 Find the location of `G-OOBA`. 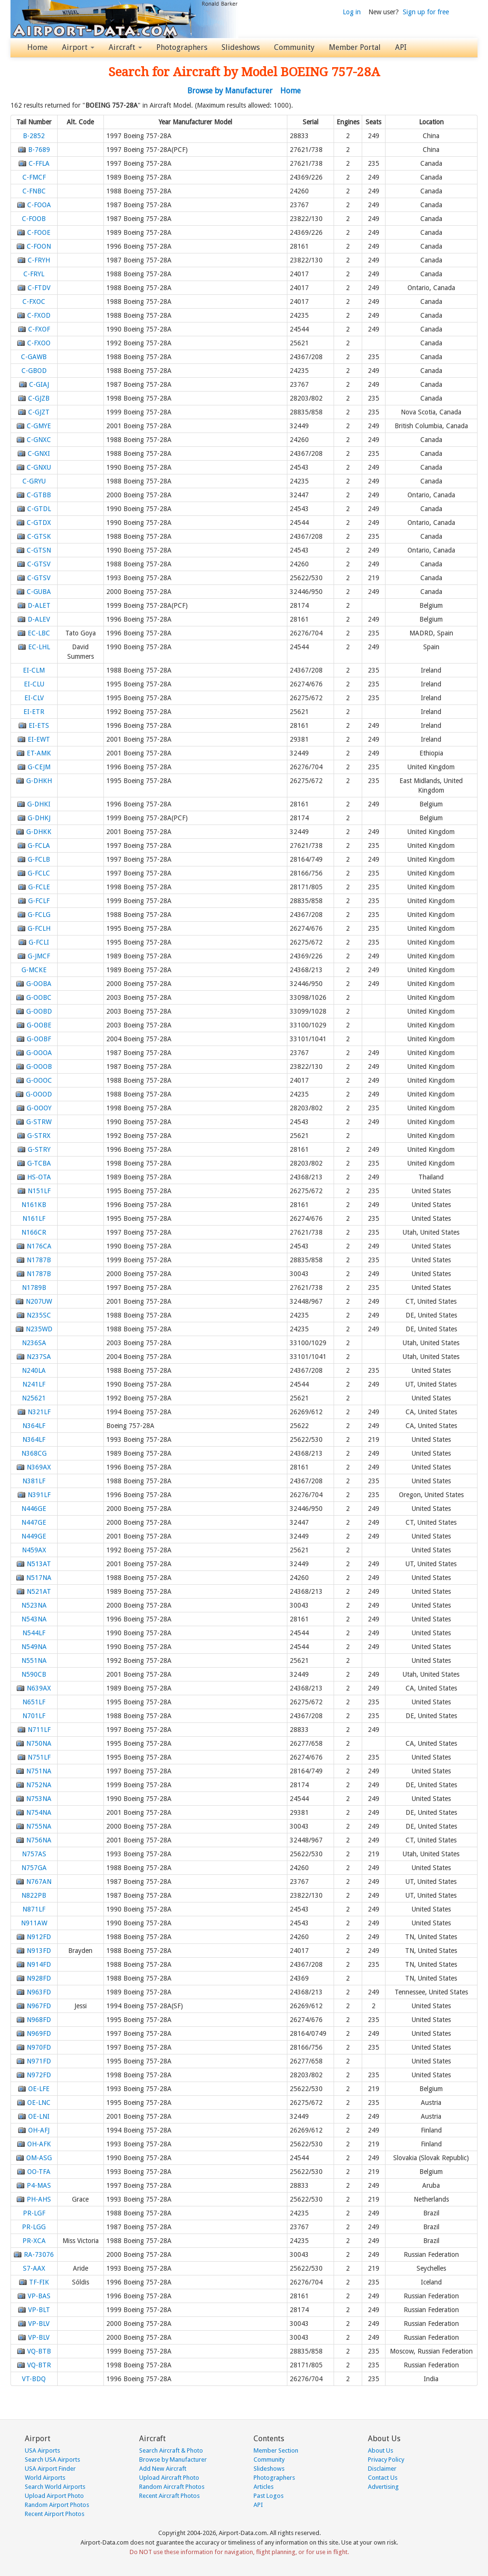

G-OOBA is located at coordinates (38, 983).